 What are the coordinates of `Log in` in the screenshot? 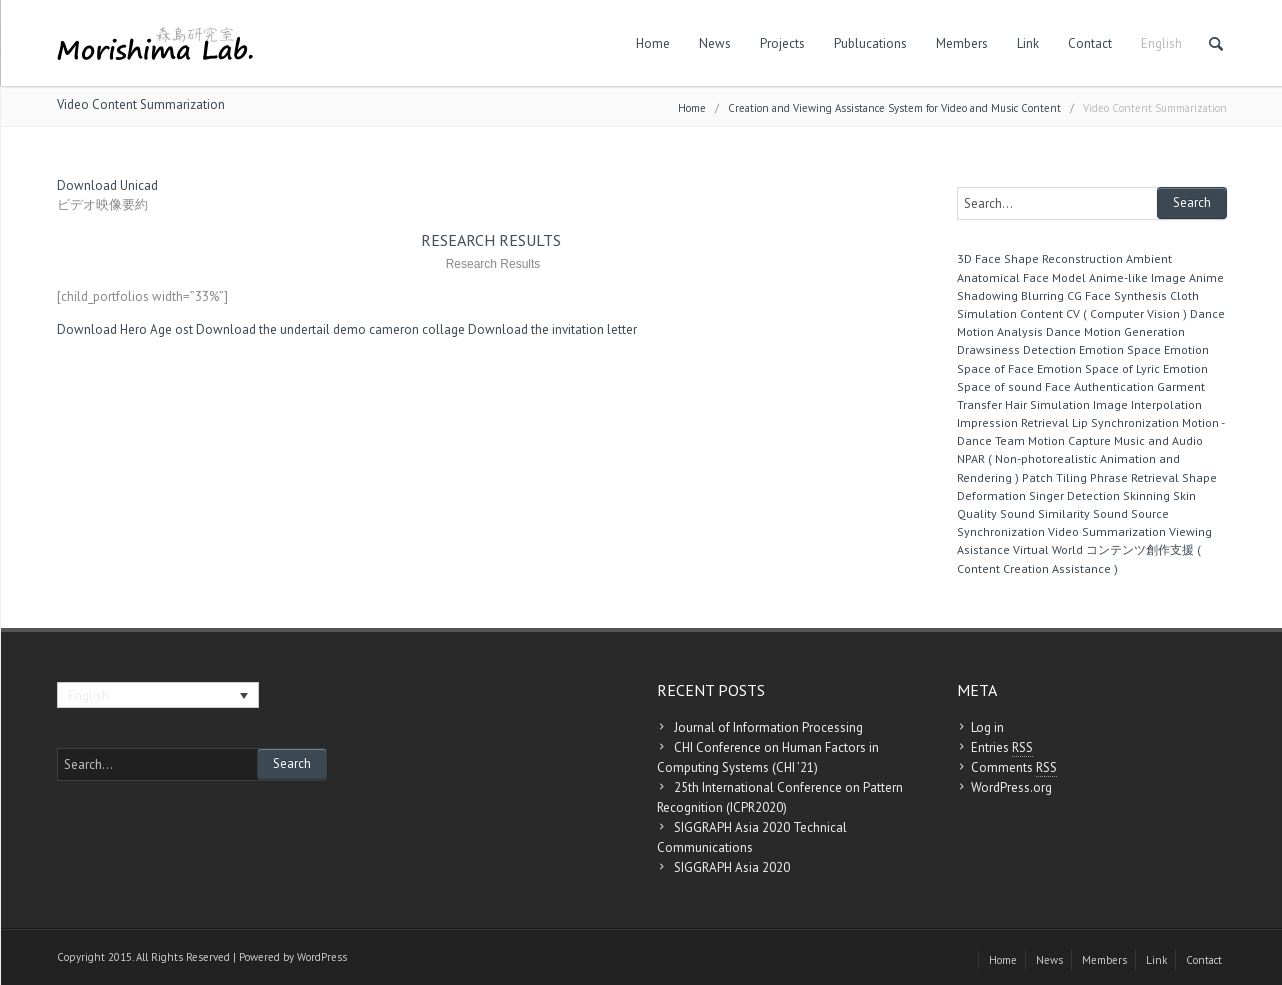 It's located at (987, 727).